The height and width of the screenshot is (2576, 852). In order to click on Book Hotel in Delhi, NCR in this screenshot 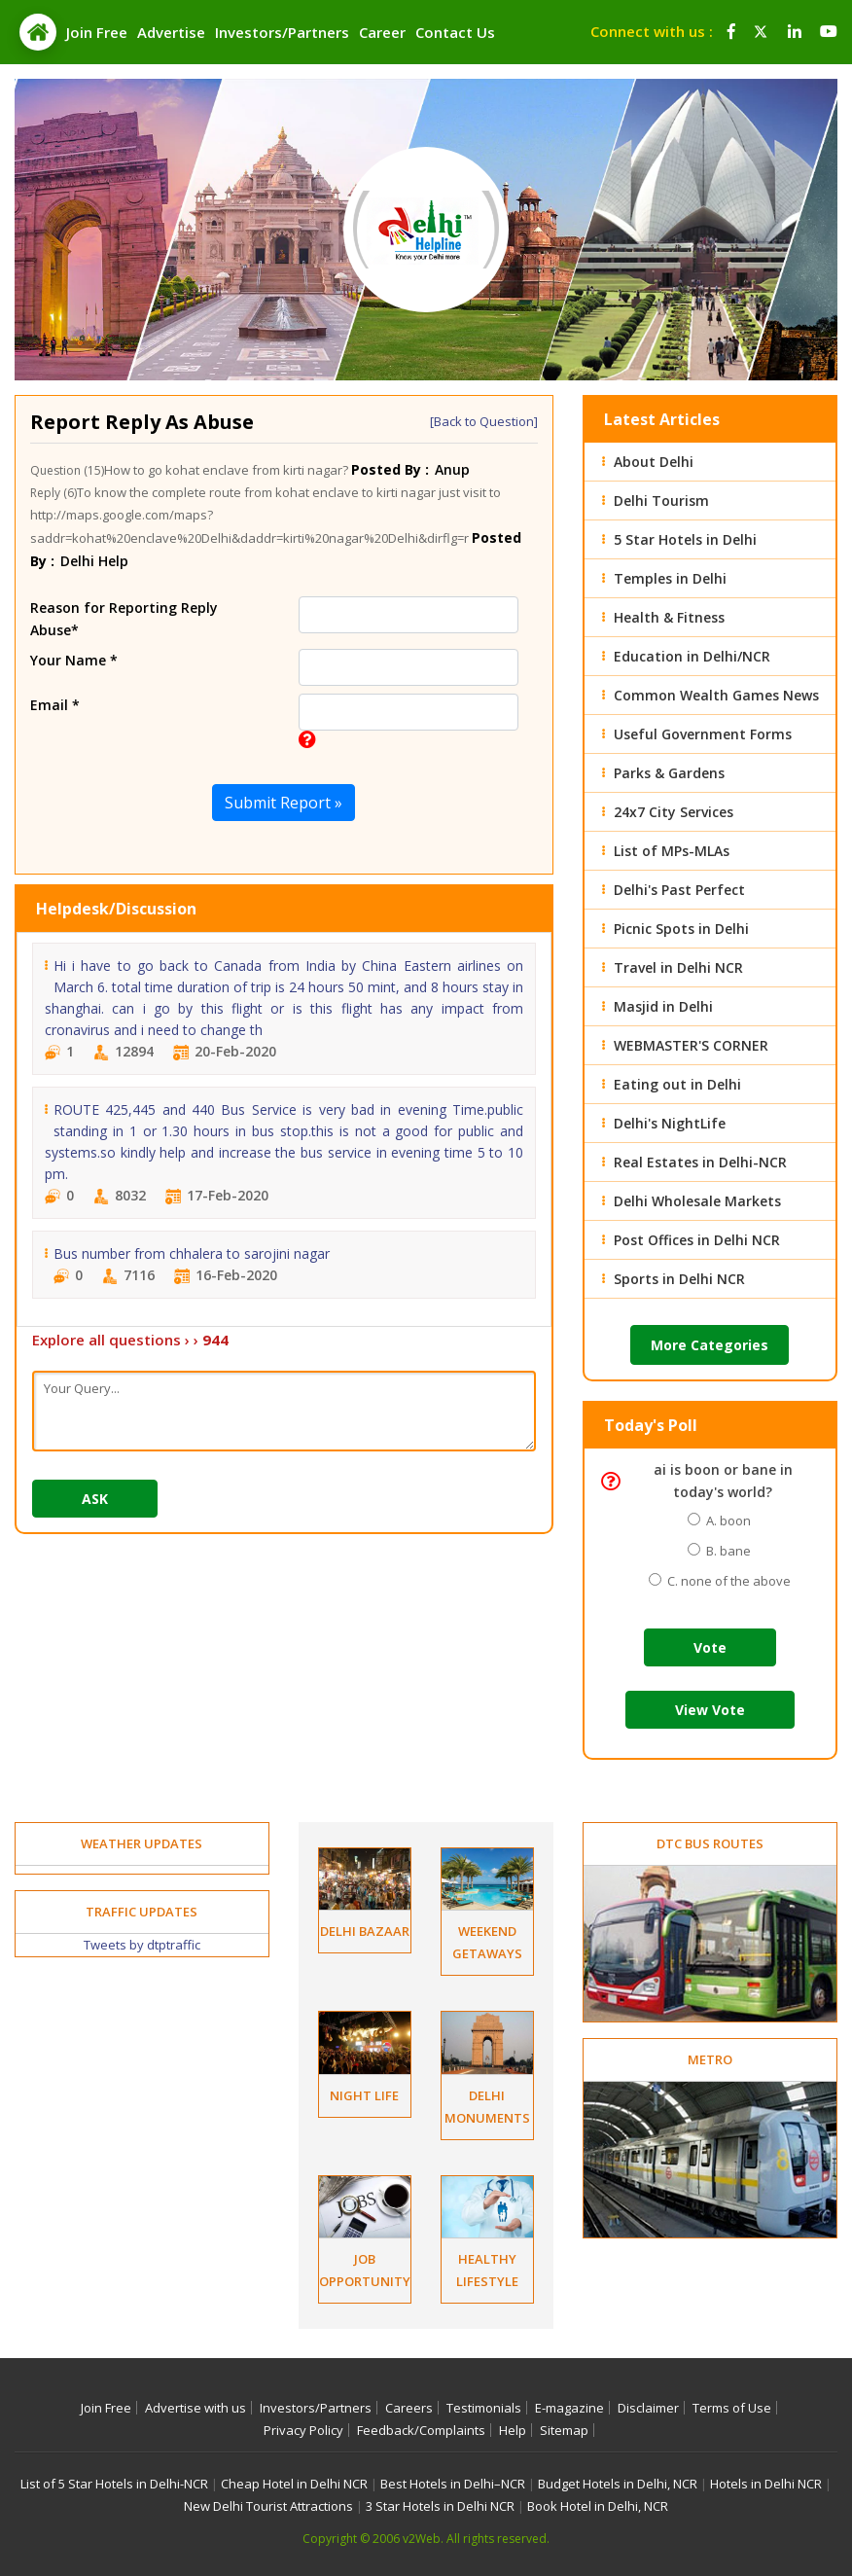, I will do `click(597, 2506)`.